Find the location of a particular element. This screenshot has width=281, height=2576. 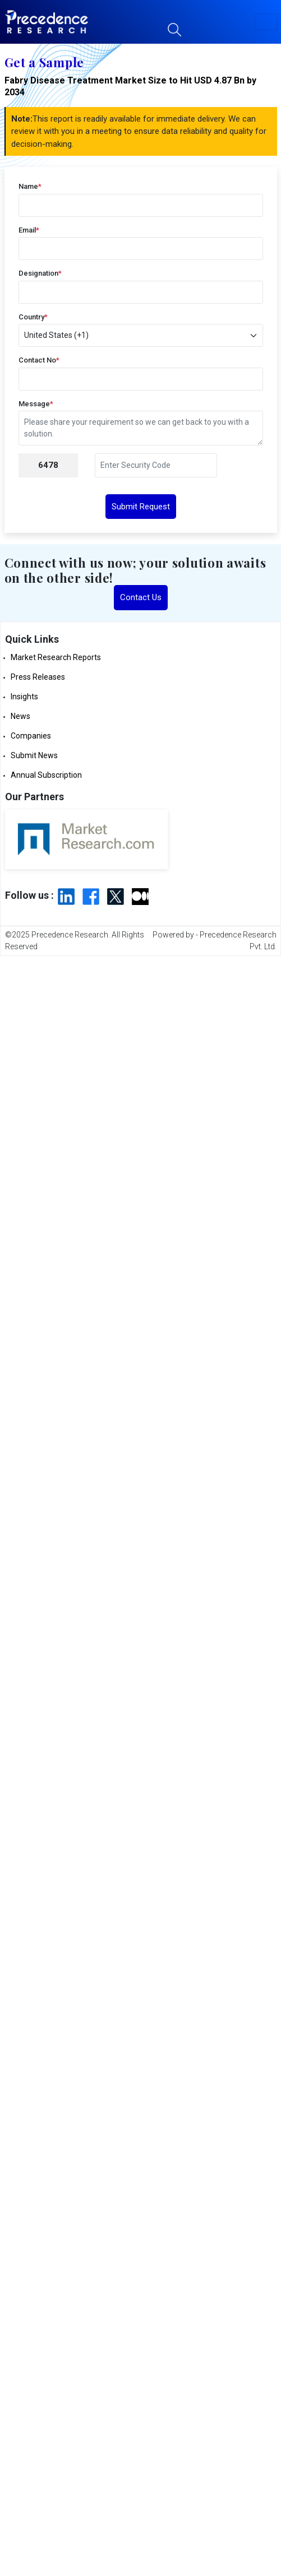

Submit News is located at coordinates (34, 755).